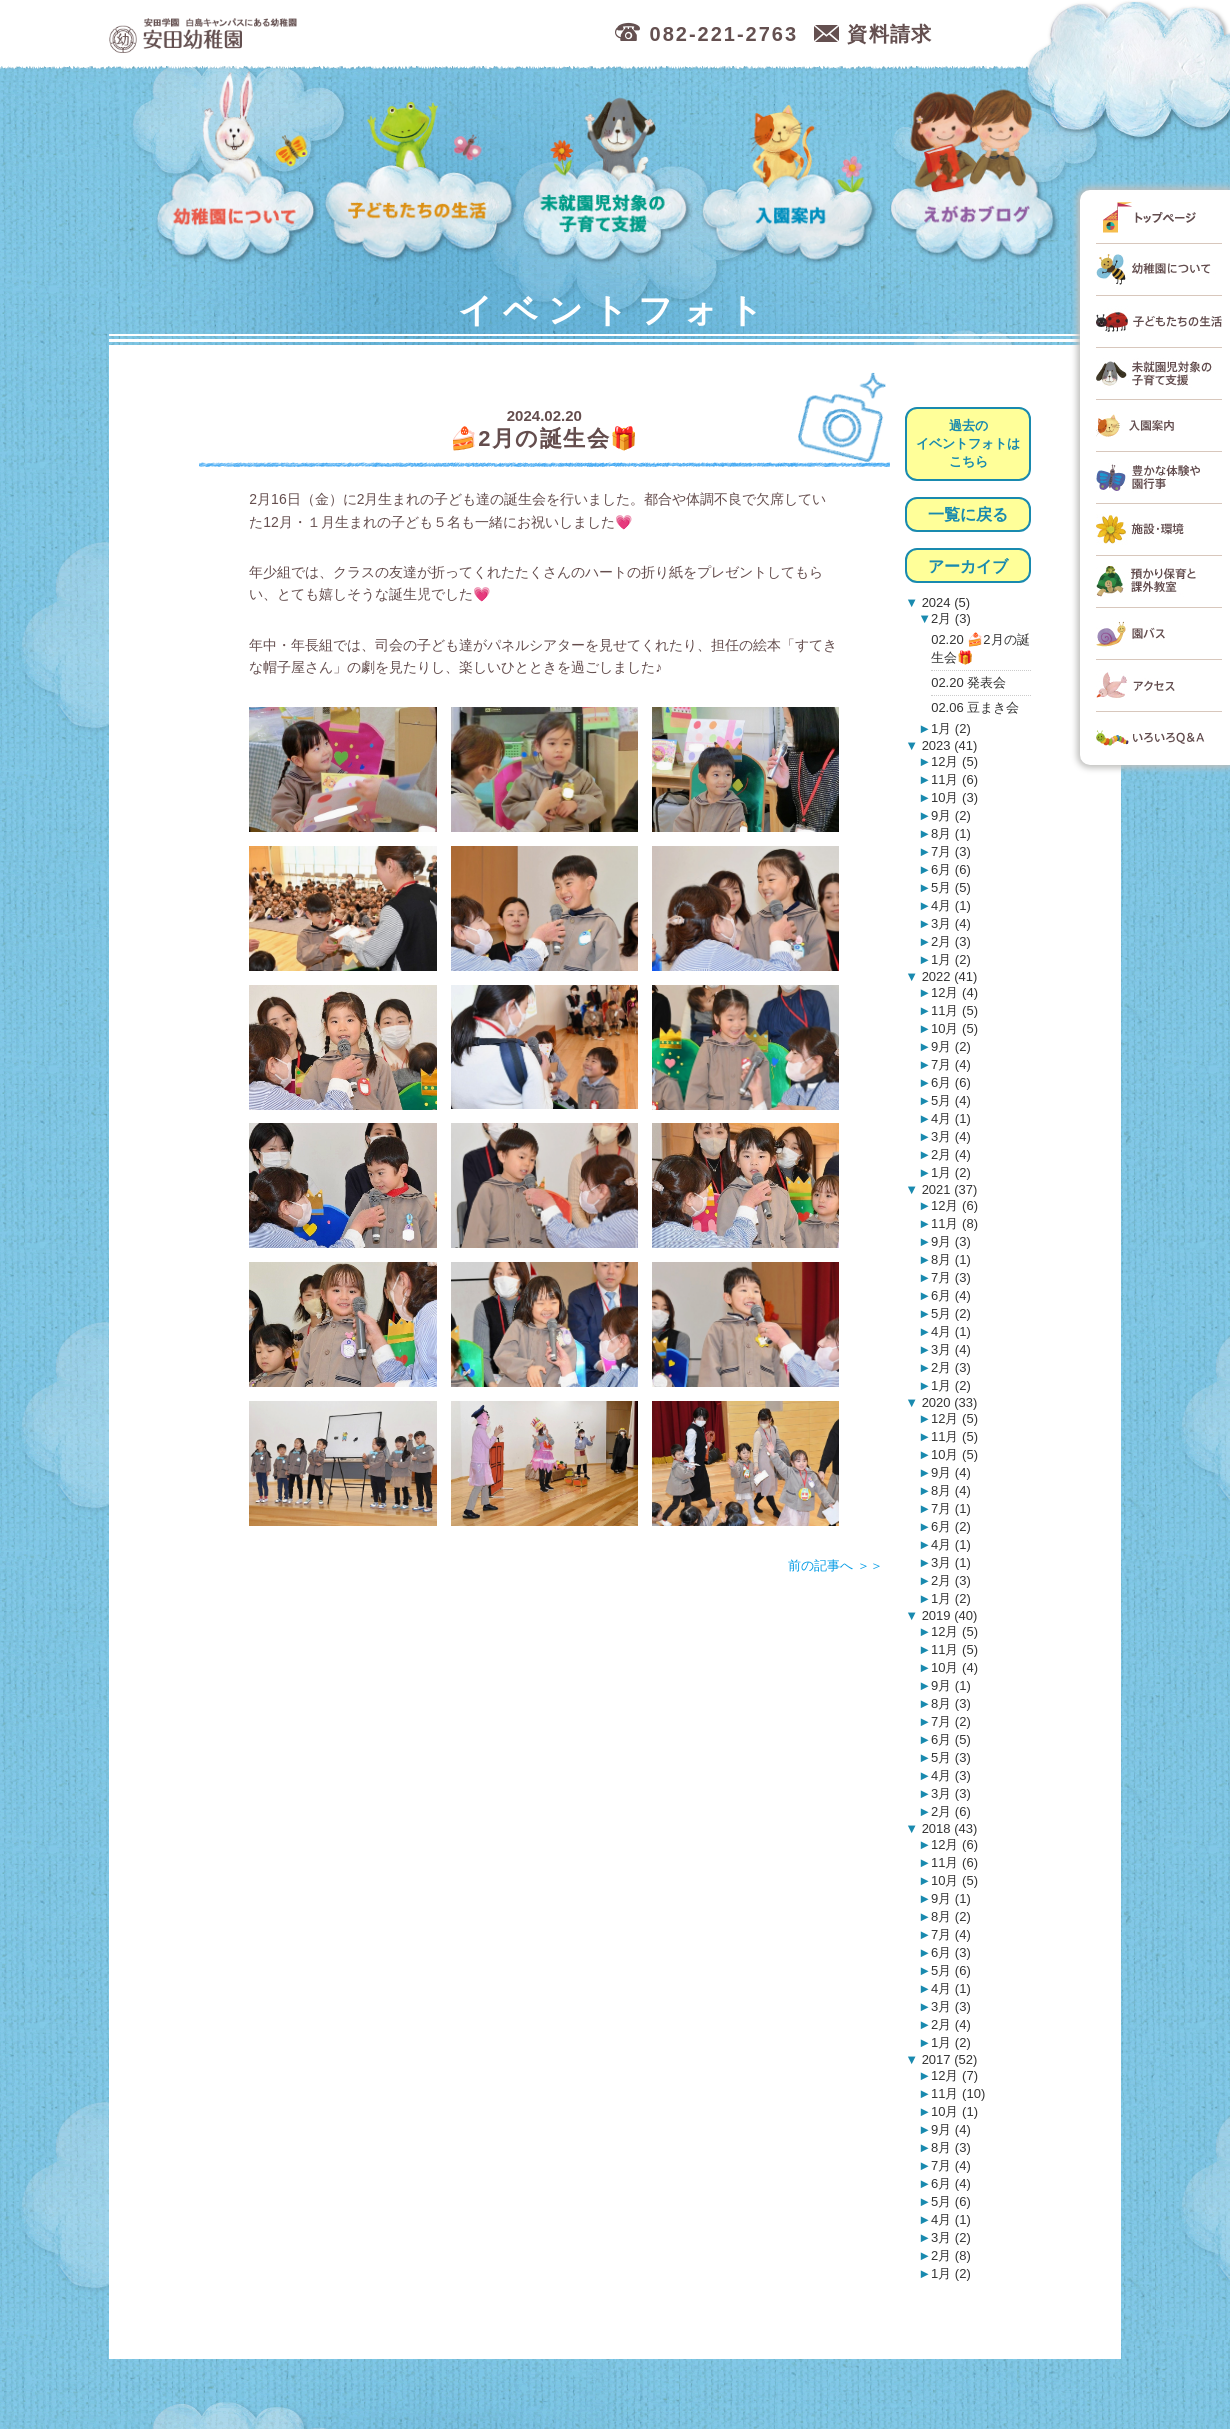 This screenshot has width=1230, height=2429. Describe the element at coordinates (954, 797) in the screenshot. I see `10月 (3)` at that location.